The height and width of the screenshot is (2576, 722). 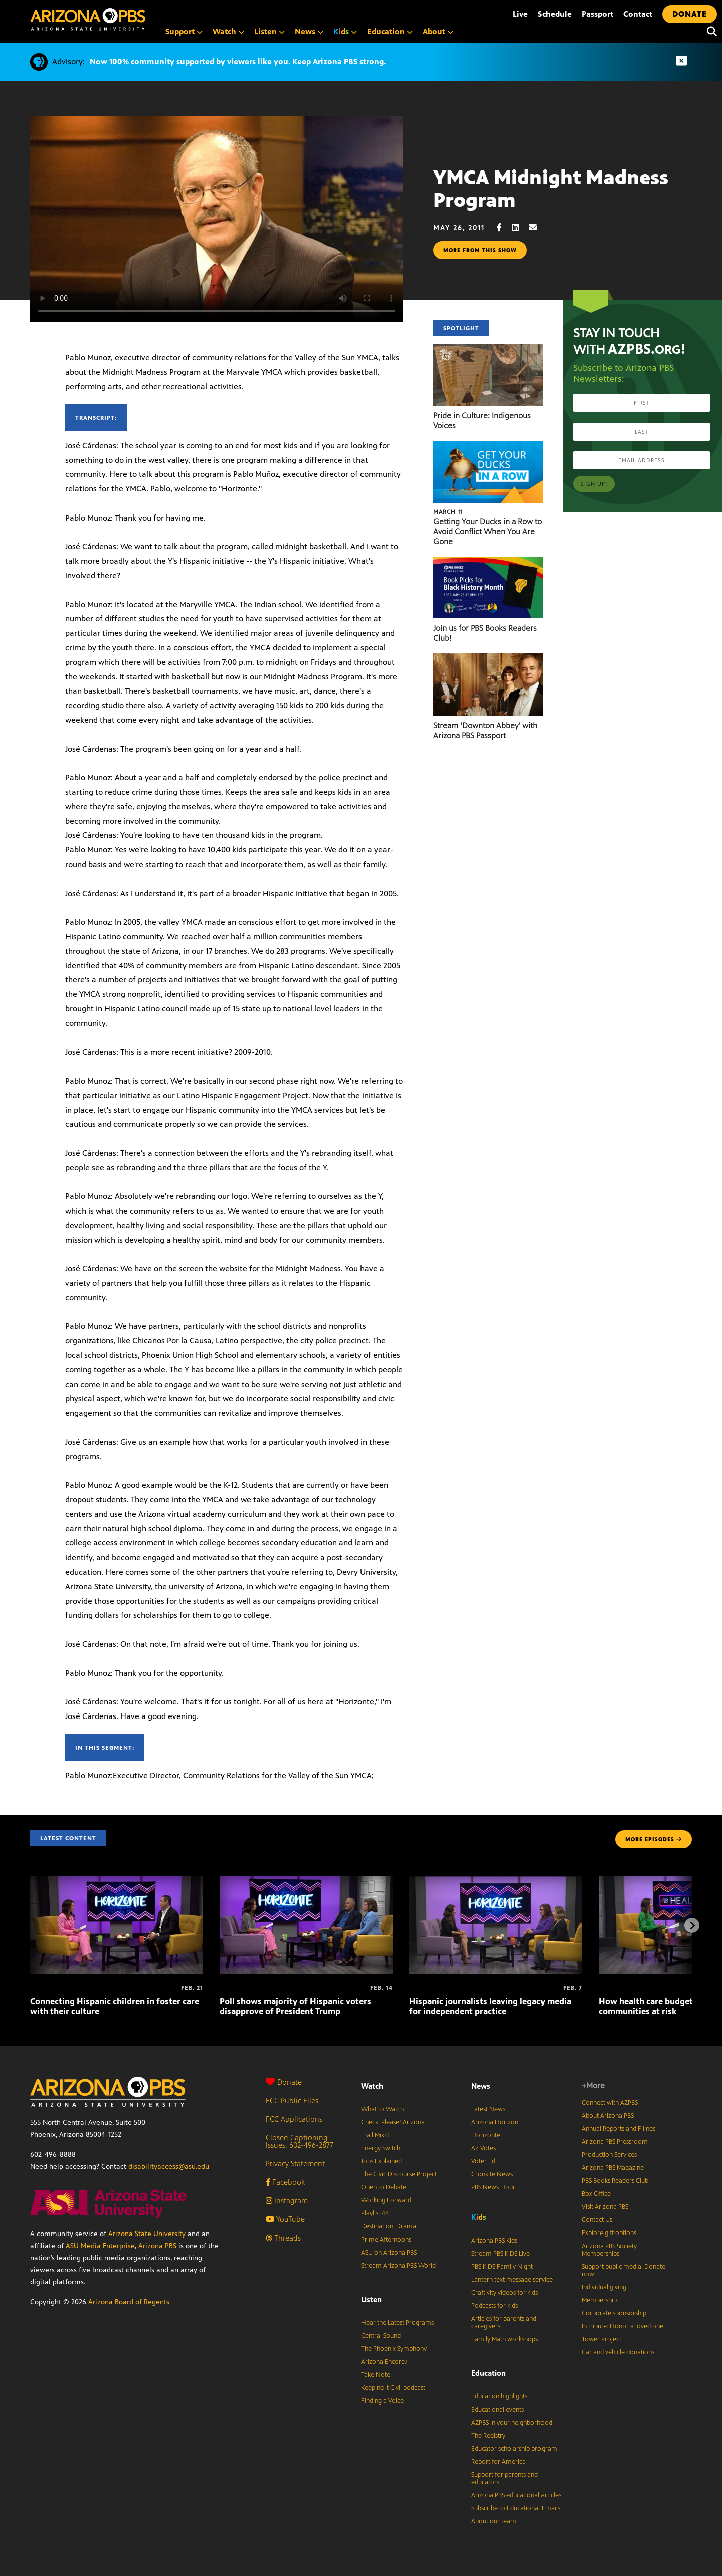 What do you see at coordinates (604, 2287) in the screenshot?
I see `Individual giving` at bounding box center [604, 2287].